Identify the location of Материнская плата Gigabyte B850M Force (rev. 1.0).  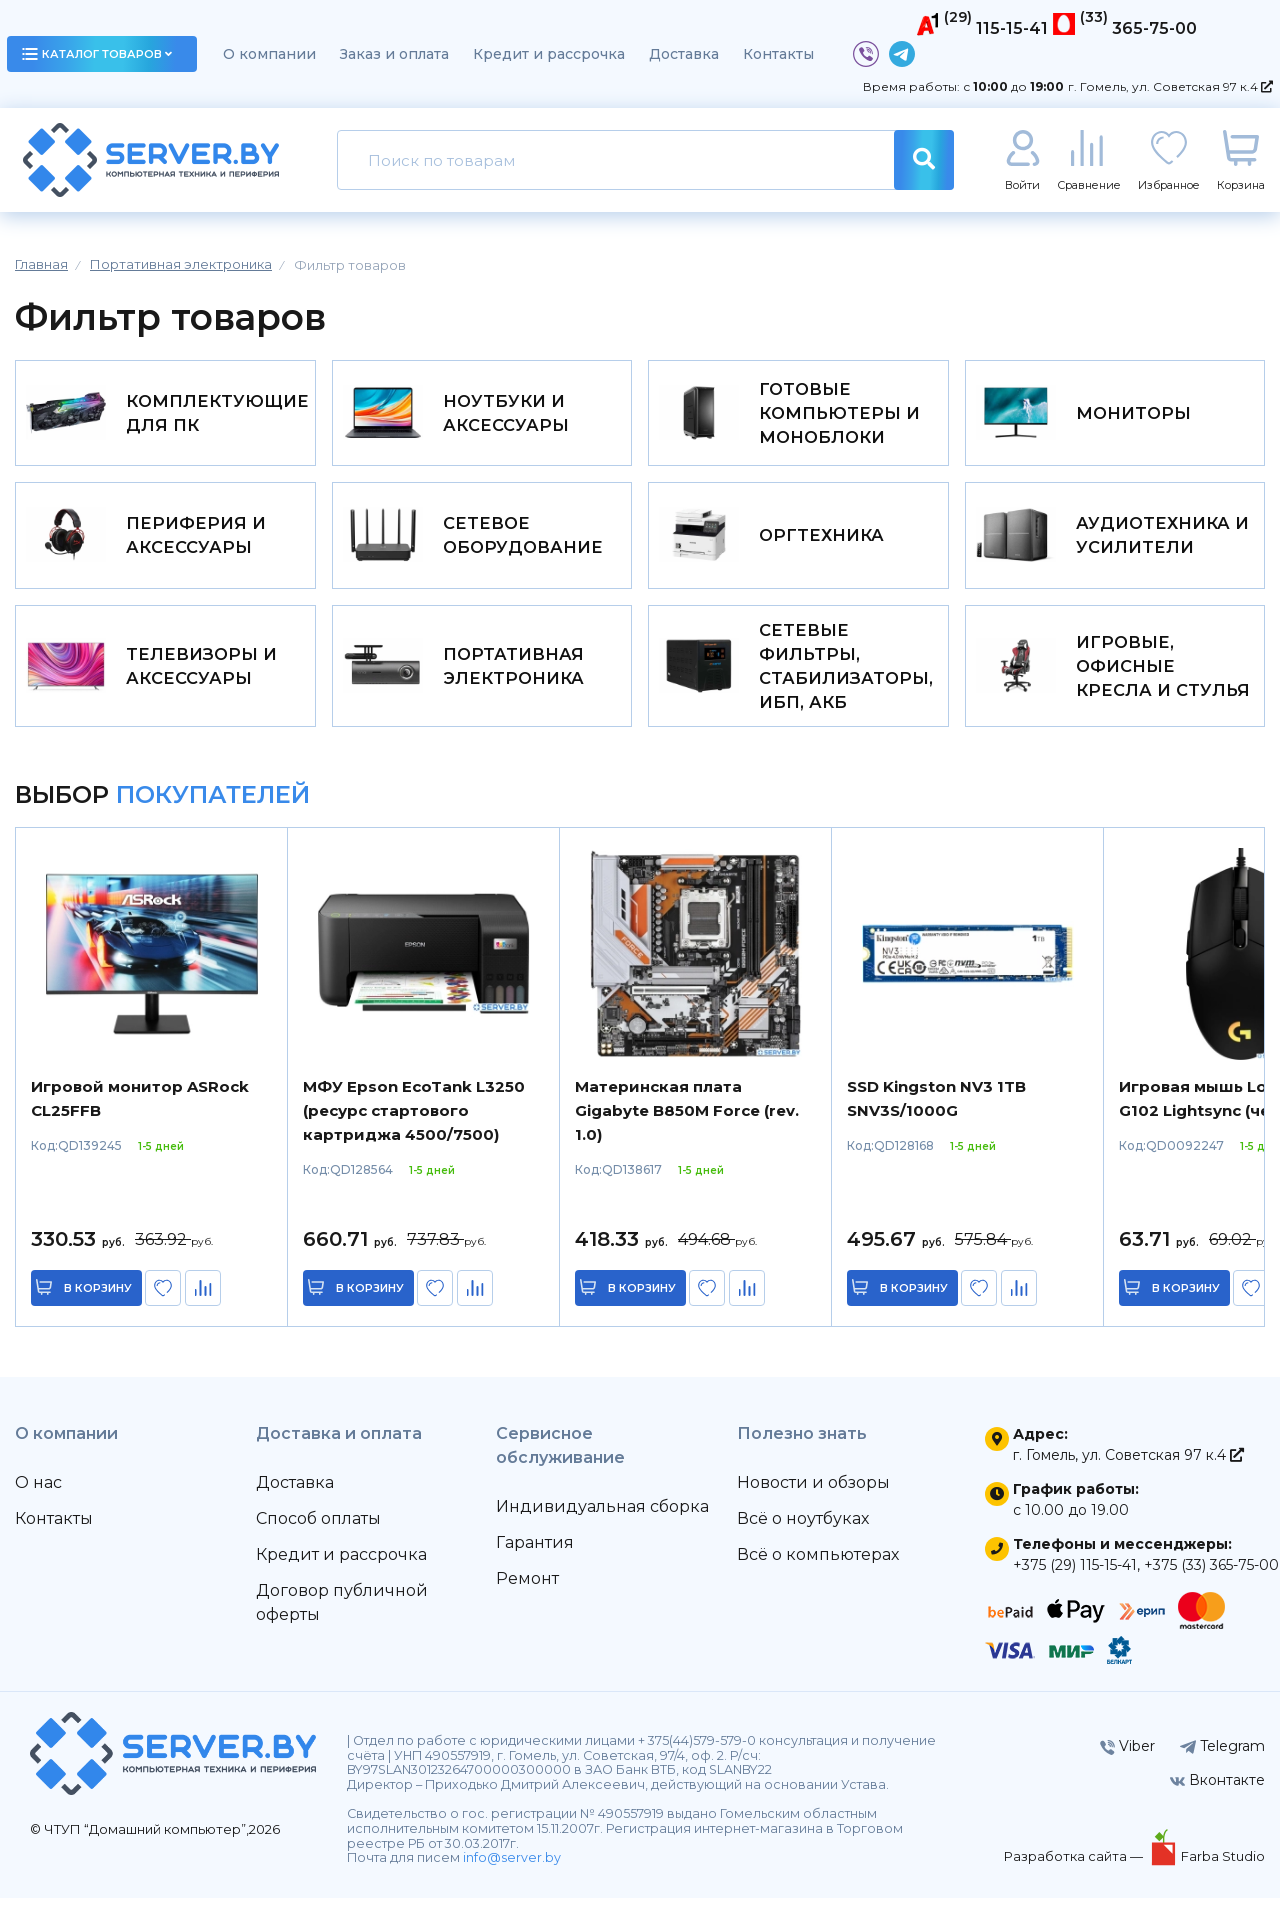
(687, 1127).